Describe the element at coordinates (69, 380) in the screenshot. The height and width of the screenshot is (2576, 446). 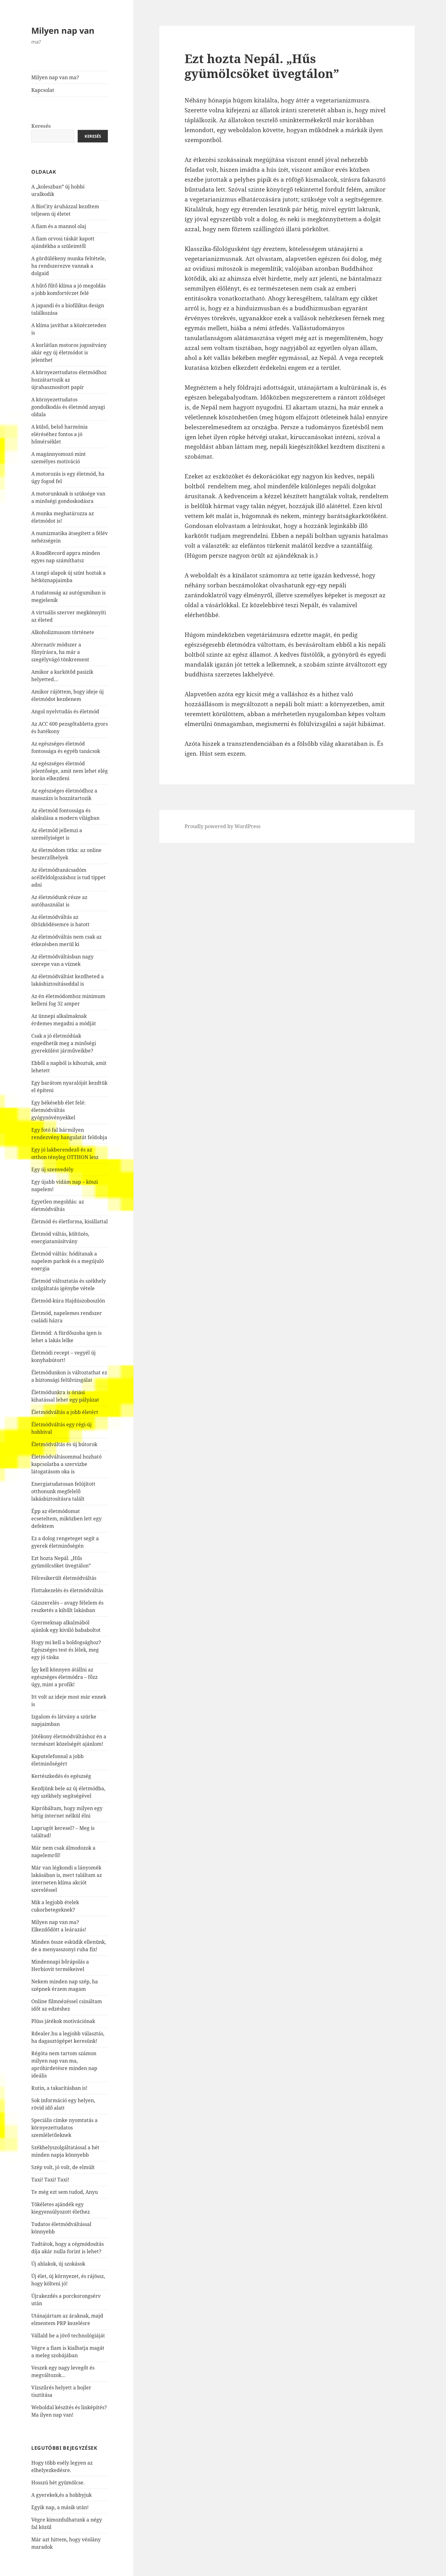
I see `A környezettudatos életmódhoz hozzátartozik az újrahasznosított papír` at that location.